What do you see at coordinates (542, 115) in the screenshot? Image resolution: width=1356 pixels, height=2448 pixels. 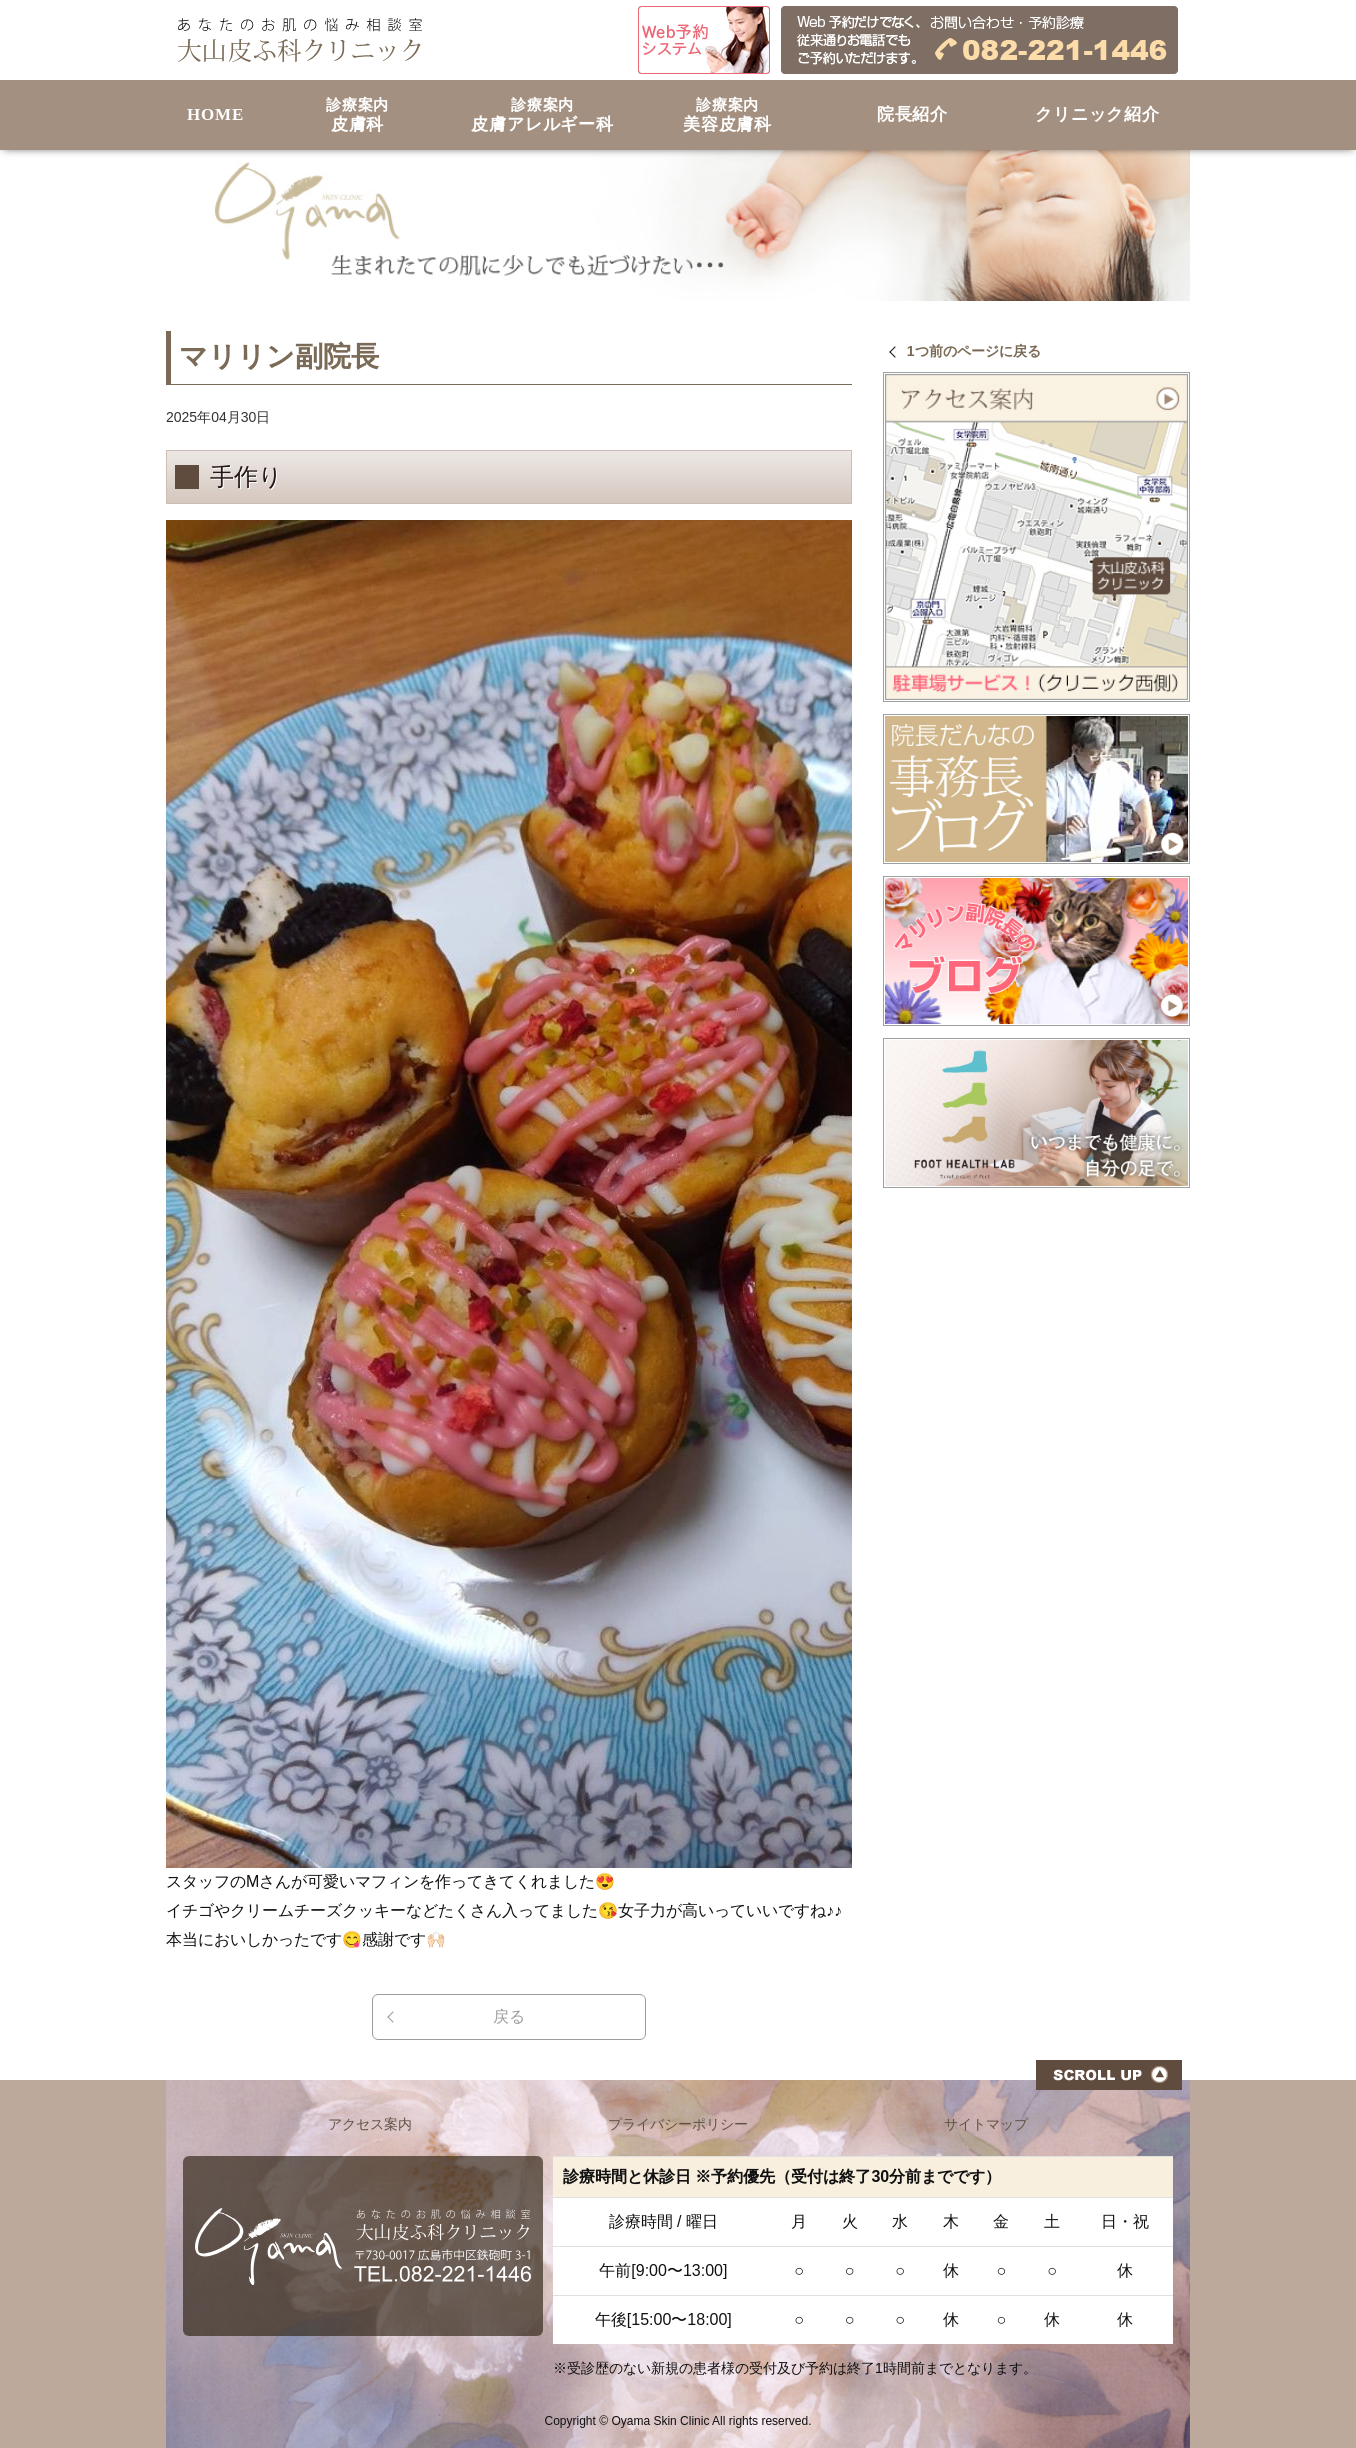 I see `皮膚アレルギー科` at bounding box center [542, 115].